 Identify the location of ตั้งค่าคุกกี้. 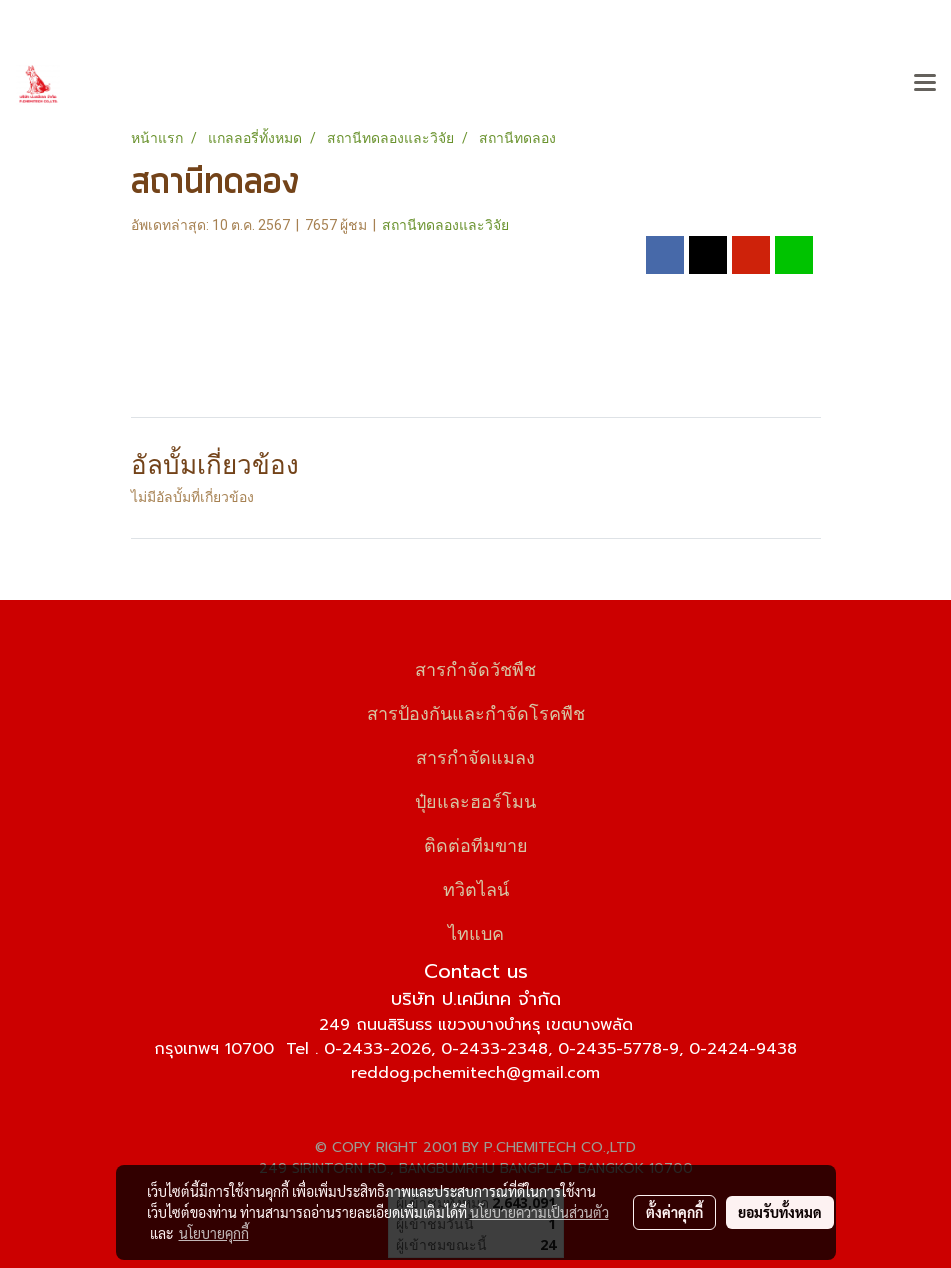
(674, 1212).